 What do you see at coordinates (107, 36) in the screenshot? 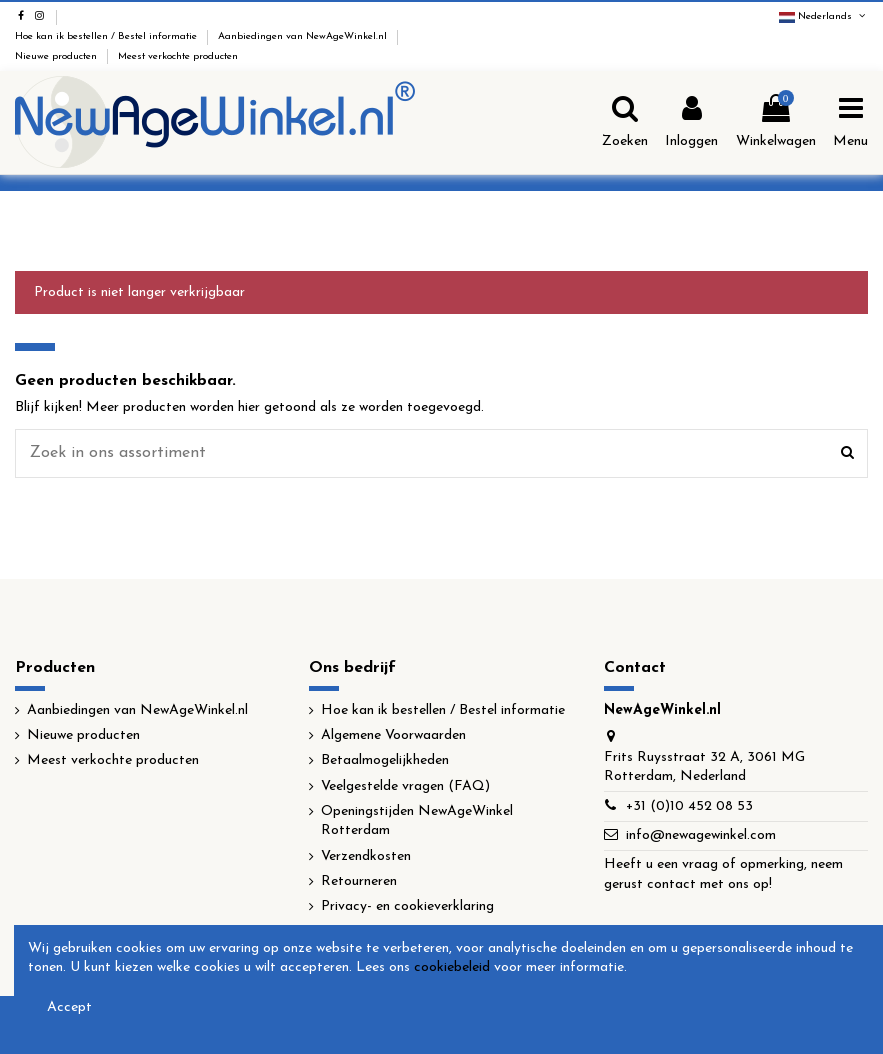
I see `Hoe kan ik bestellen / Bestel informatie` at bounding box center [107, 36].